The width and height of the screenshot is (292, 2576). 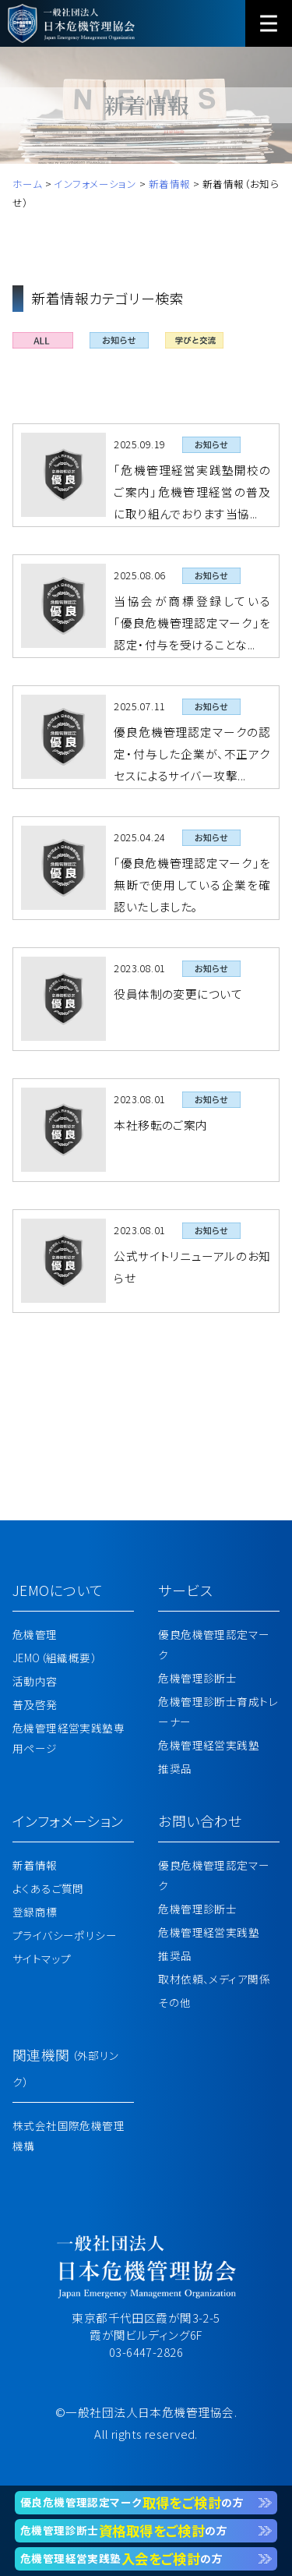 What do you see at coordinates (208, 1745) in the screenshot?
I see `危機管理経営実践塾` at bounding box center [208, 1745].